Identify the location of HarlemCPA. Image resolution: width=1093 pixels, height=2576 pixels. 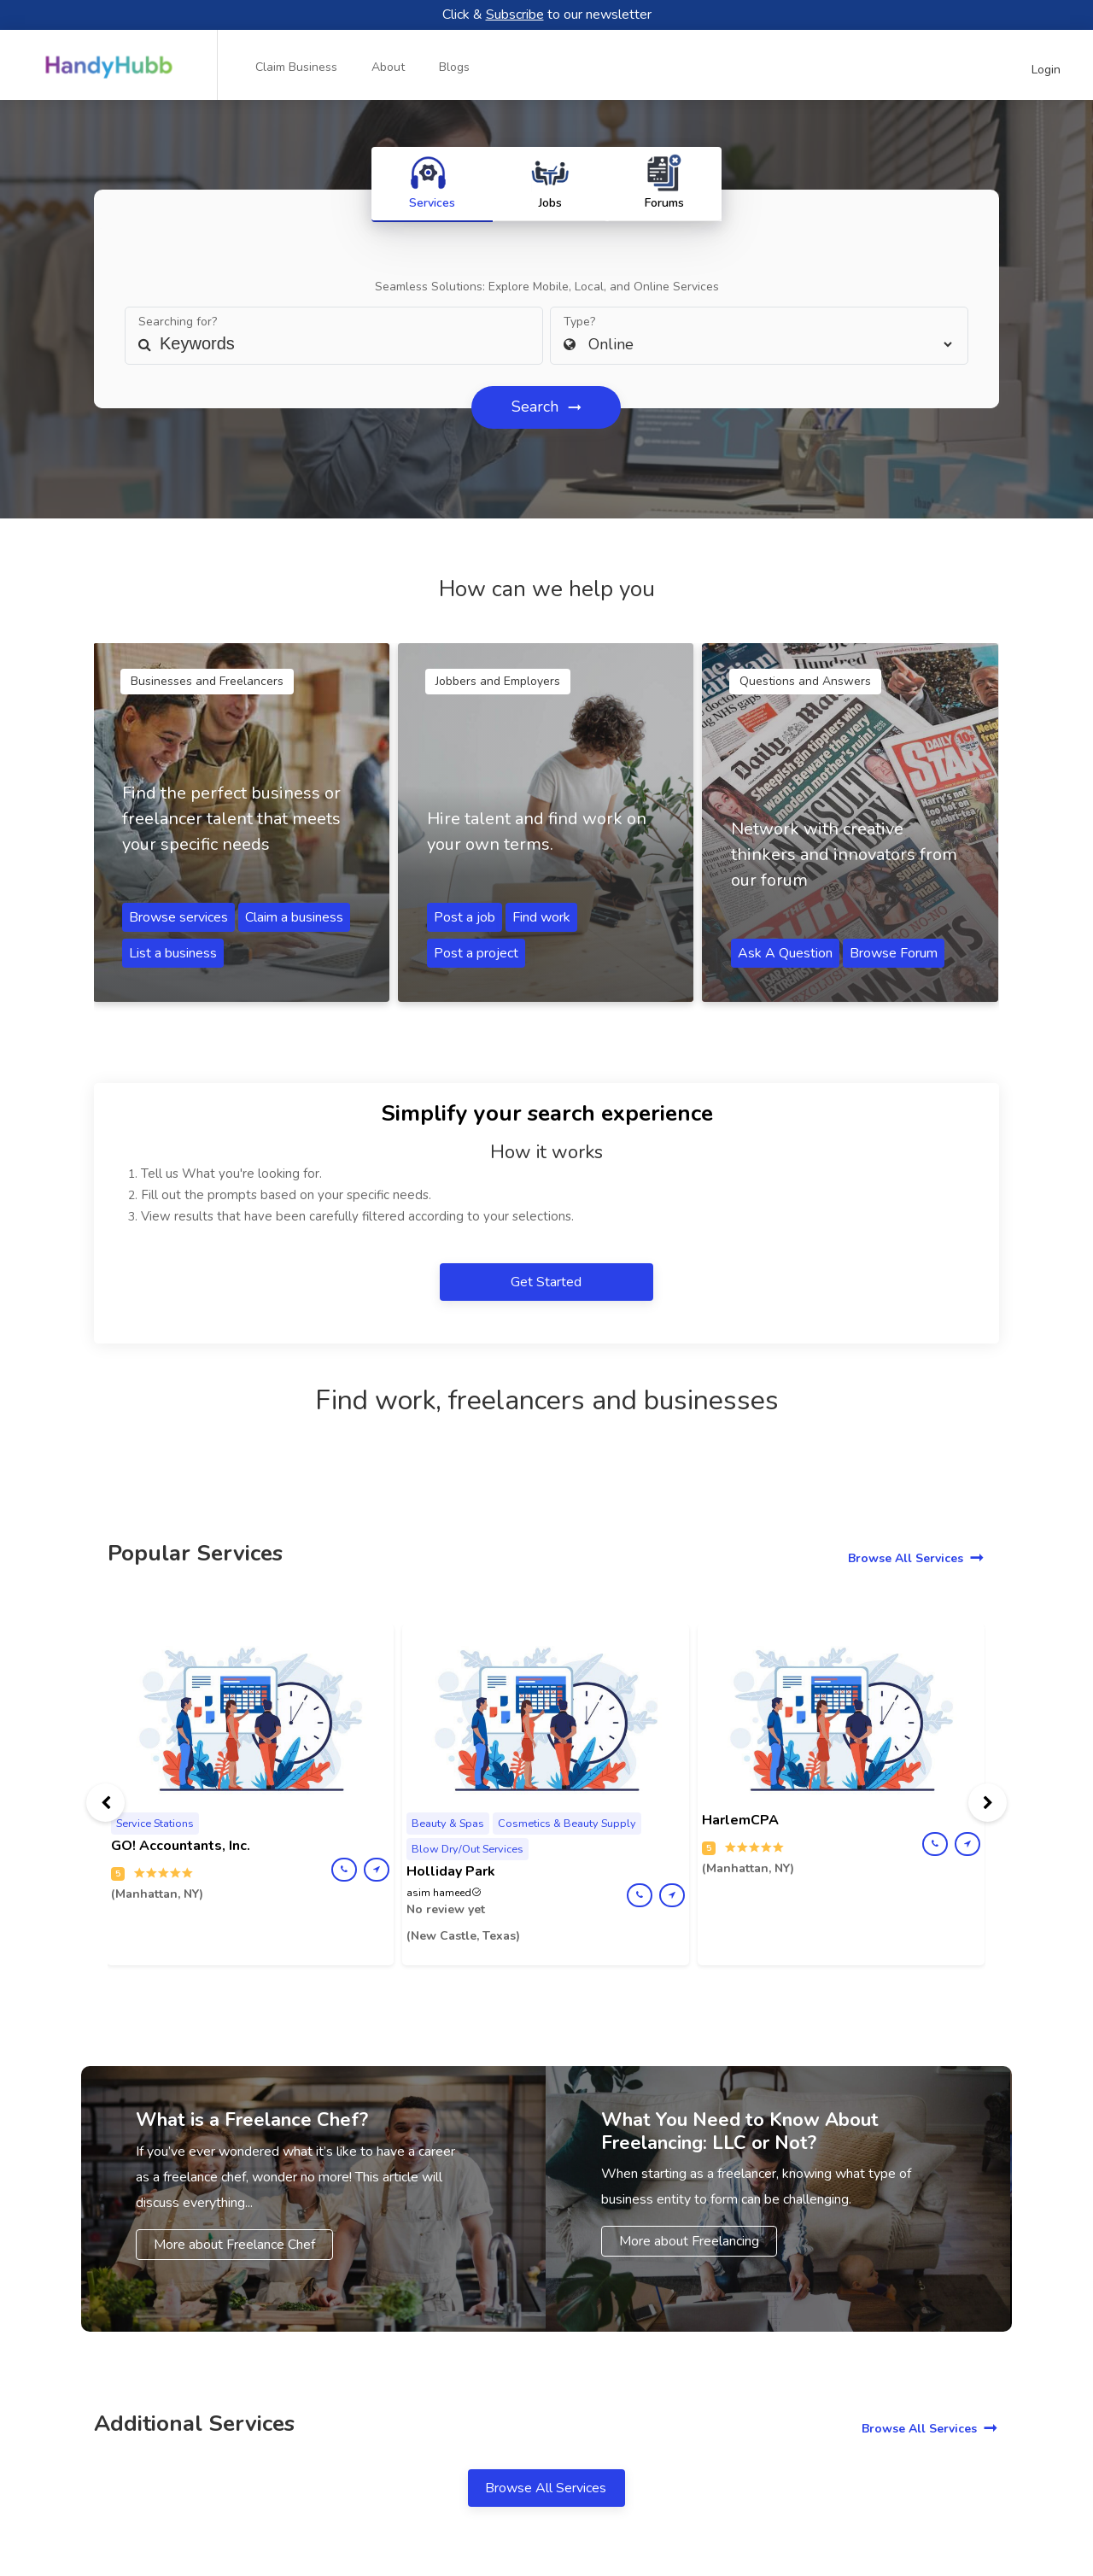
(740, 1820).